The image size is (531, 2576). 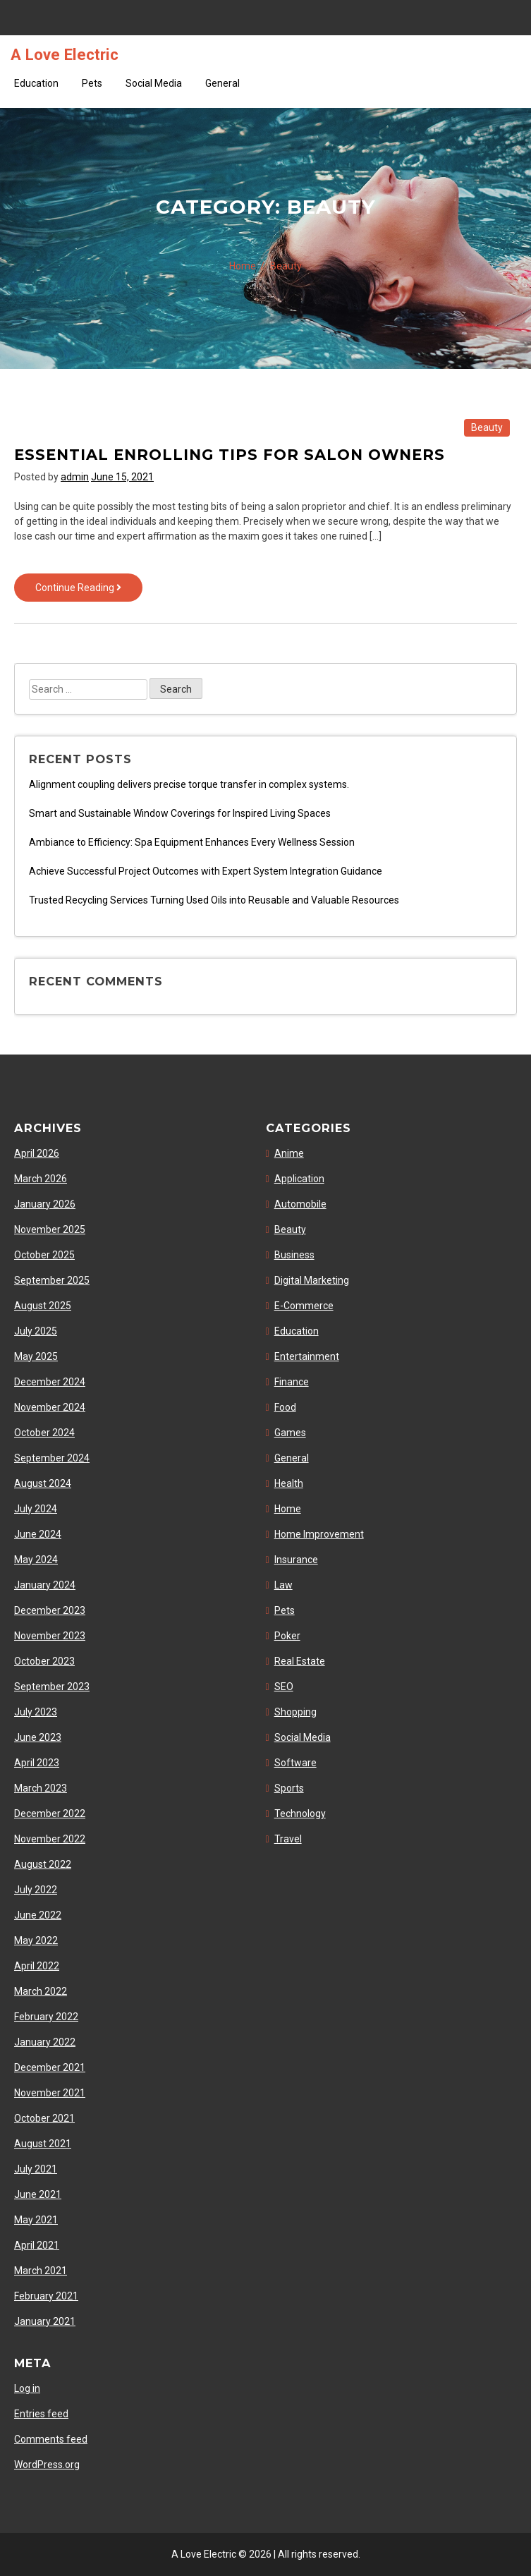 What do you see at coordinates (37, 1737) in the screenshot?
I see `June 2023` at bounding box center [37, 1737].